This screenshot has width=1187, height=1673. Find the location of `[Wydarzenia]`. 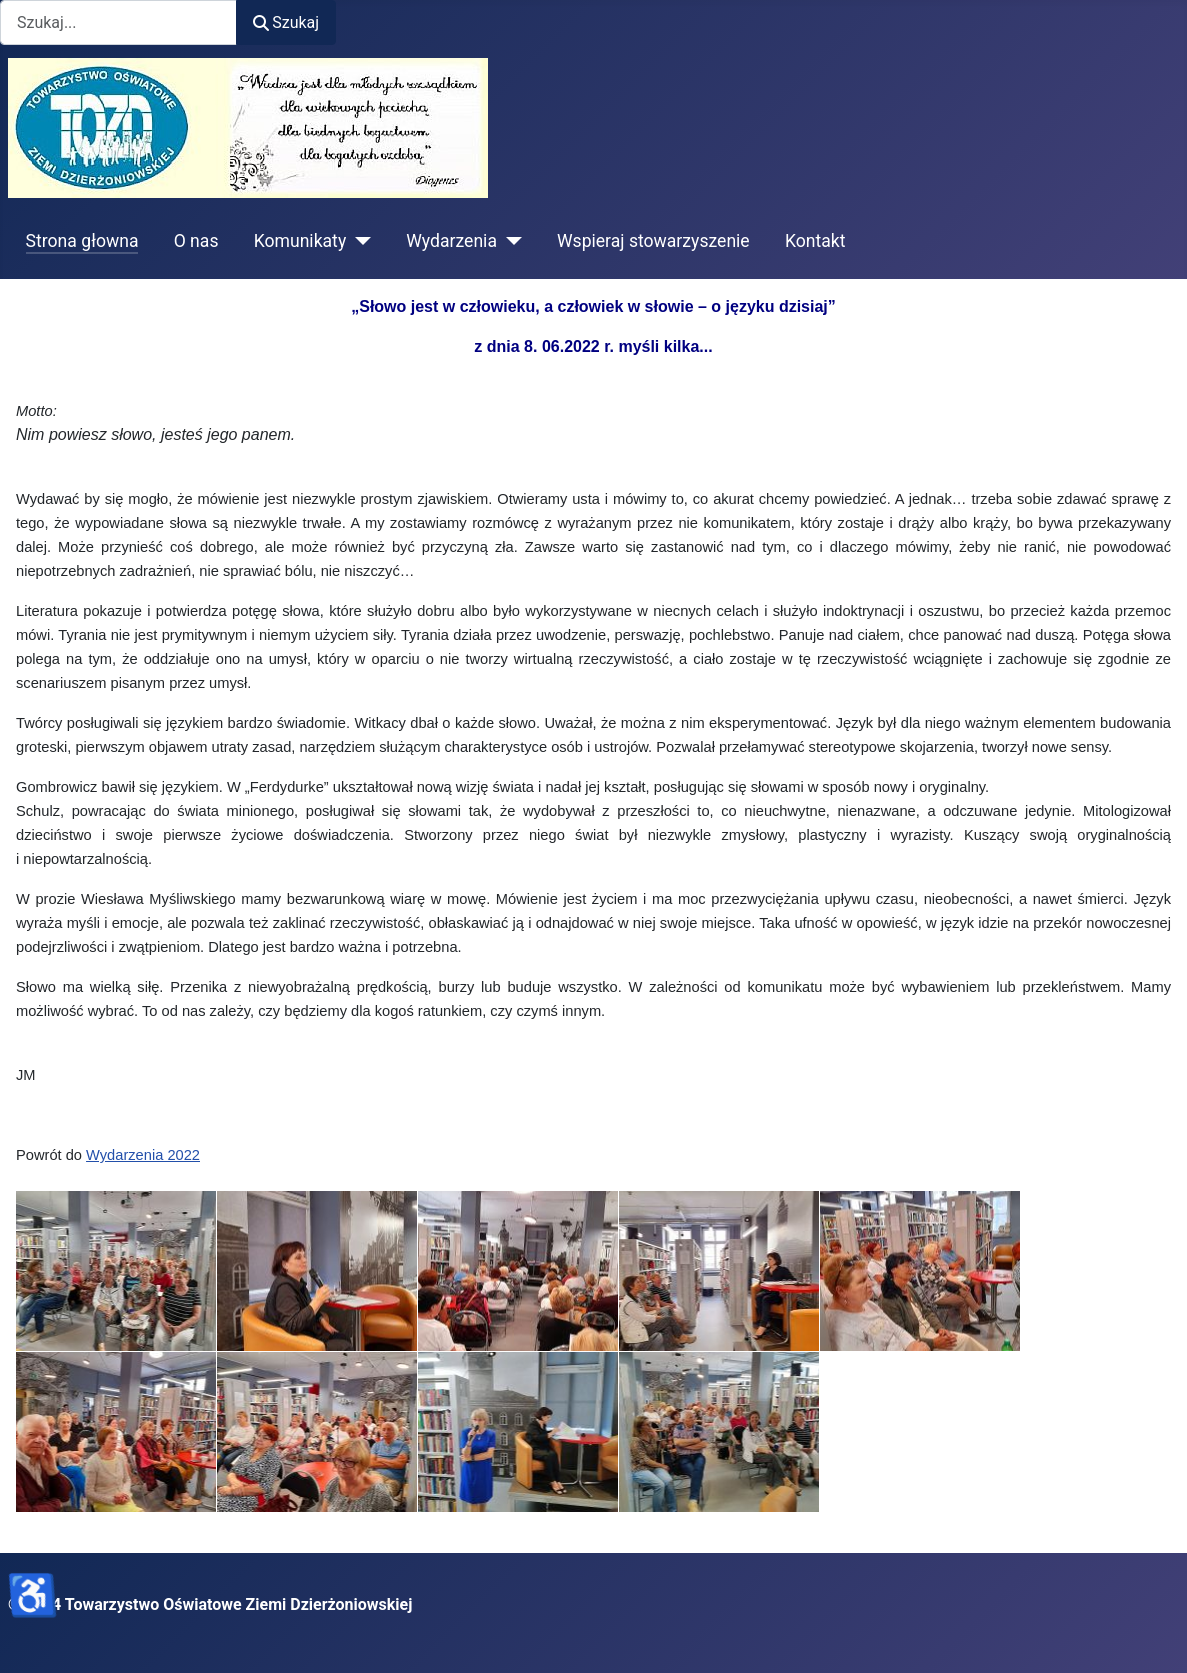

[Wydarzenia] is located at coordinates (509, 241).